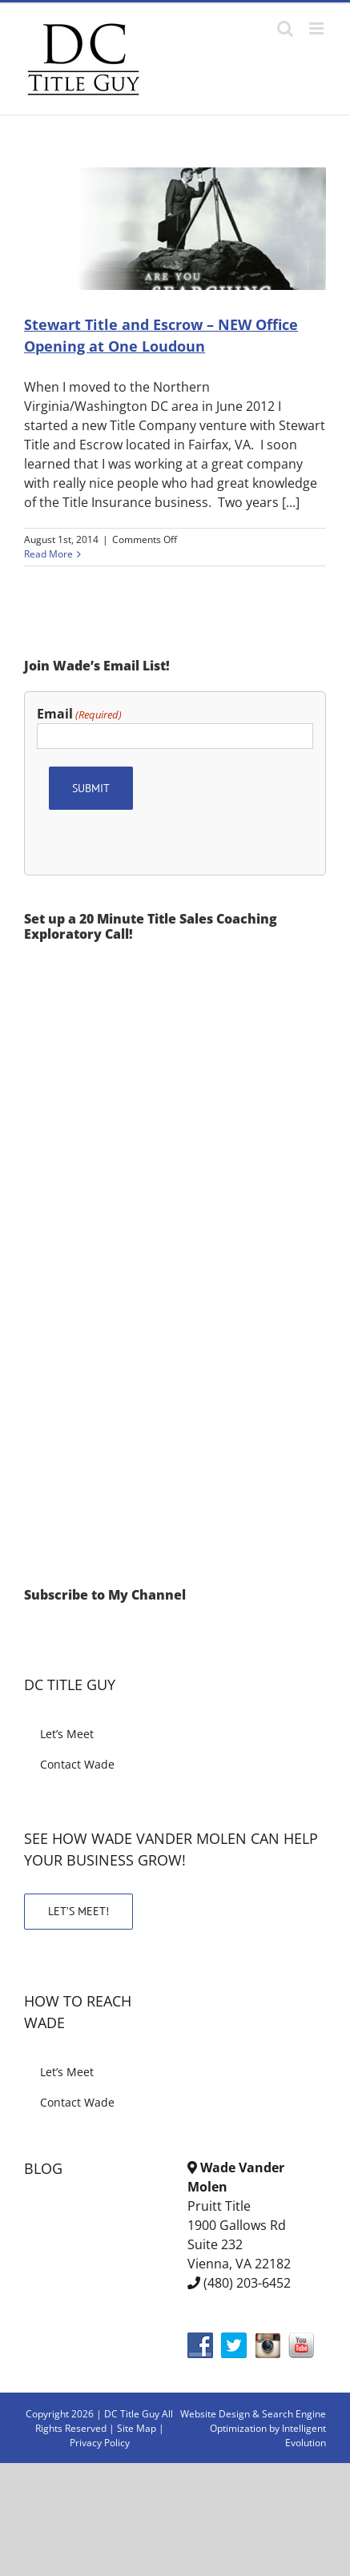 The width and height of the screenshot is (350, 2576). I want to click on Website Design, so click(215, 2414).